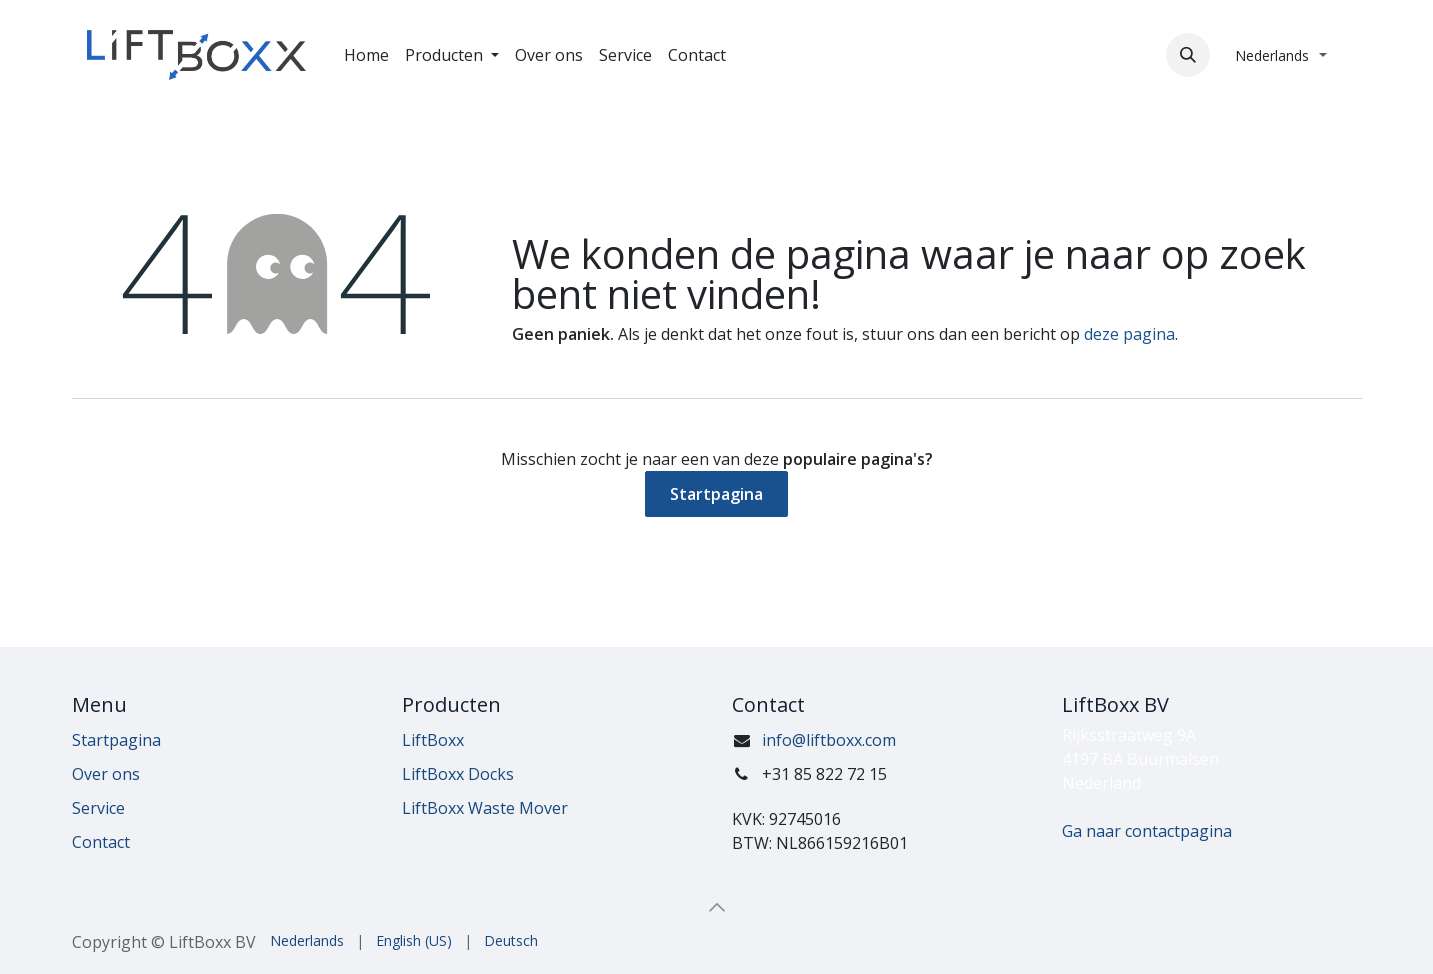 This screenshot has height=974, width=1433. What do you see at coordinates (106, 774) in the screenshot?
I see `Over ons` at bounding box center [106, 774].